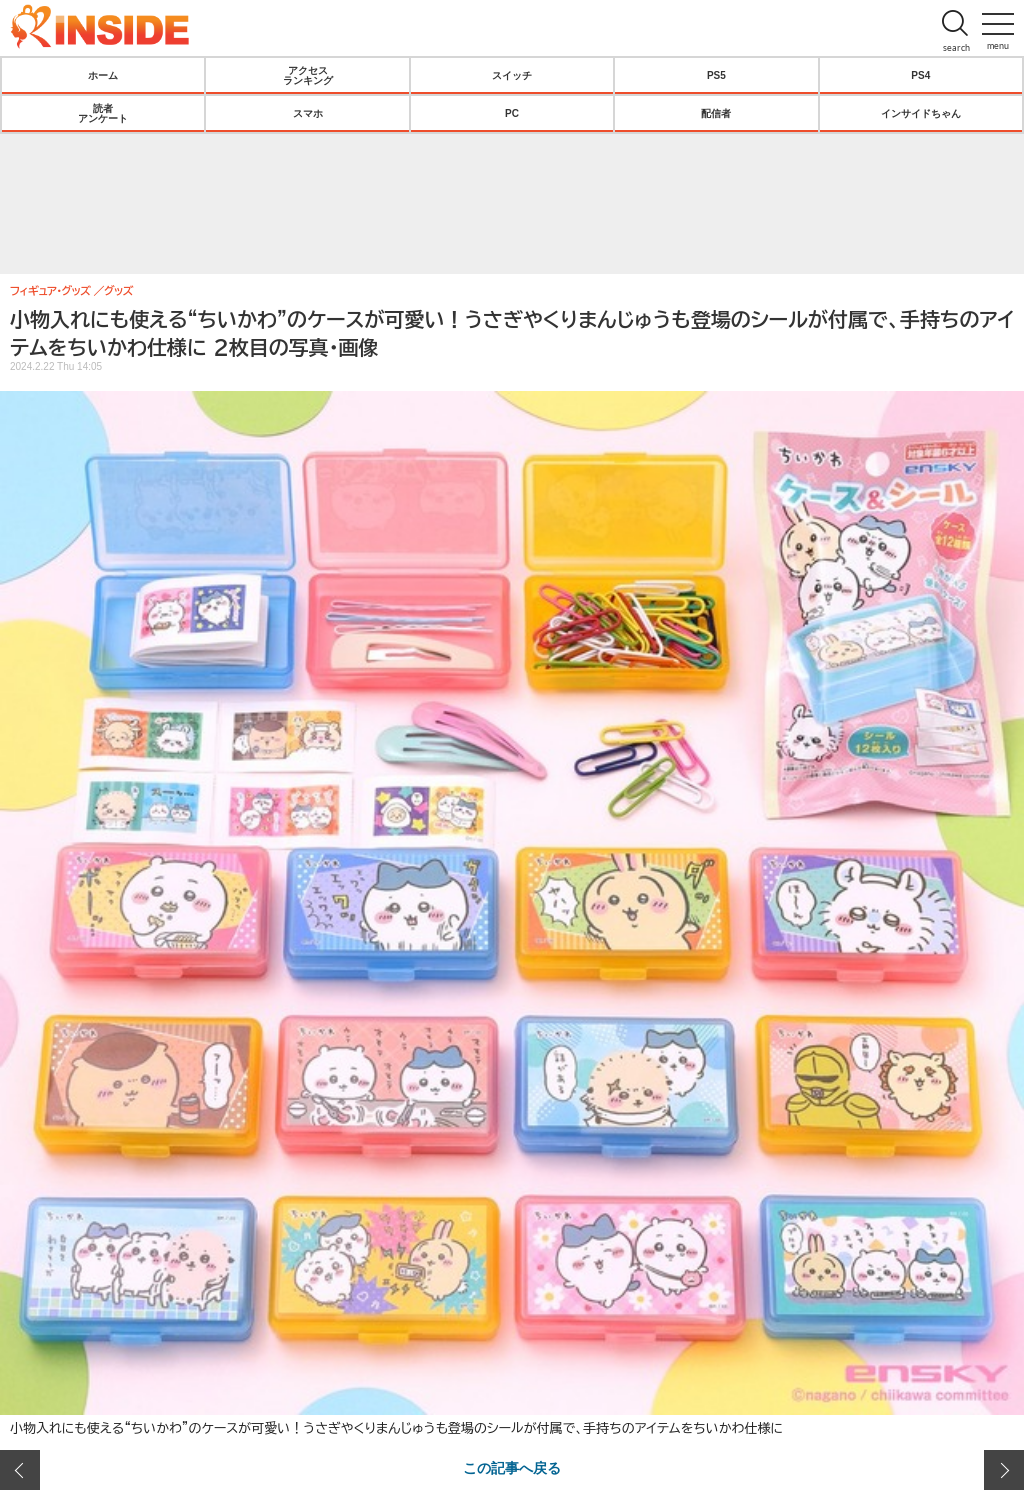  What do you see at coordinates (103, 75) in the screenshot?
I see `ホーム` at bounding box center [103, 75].